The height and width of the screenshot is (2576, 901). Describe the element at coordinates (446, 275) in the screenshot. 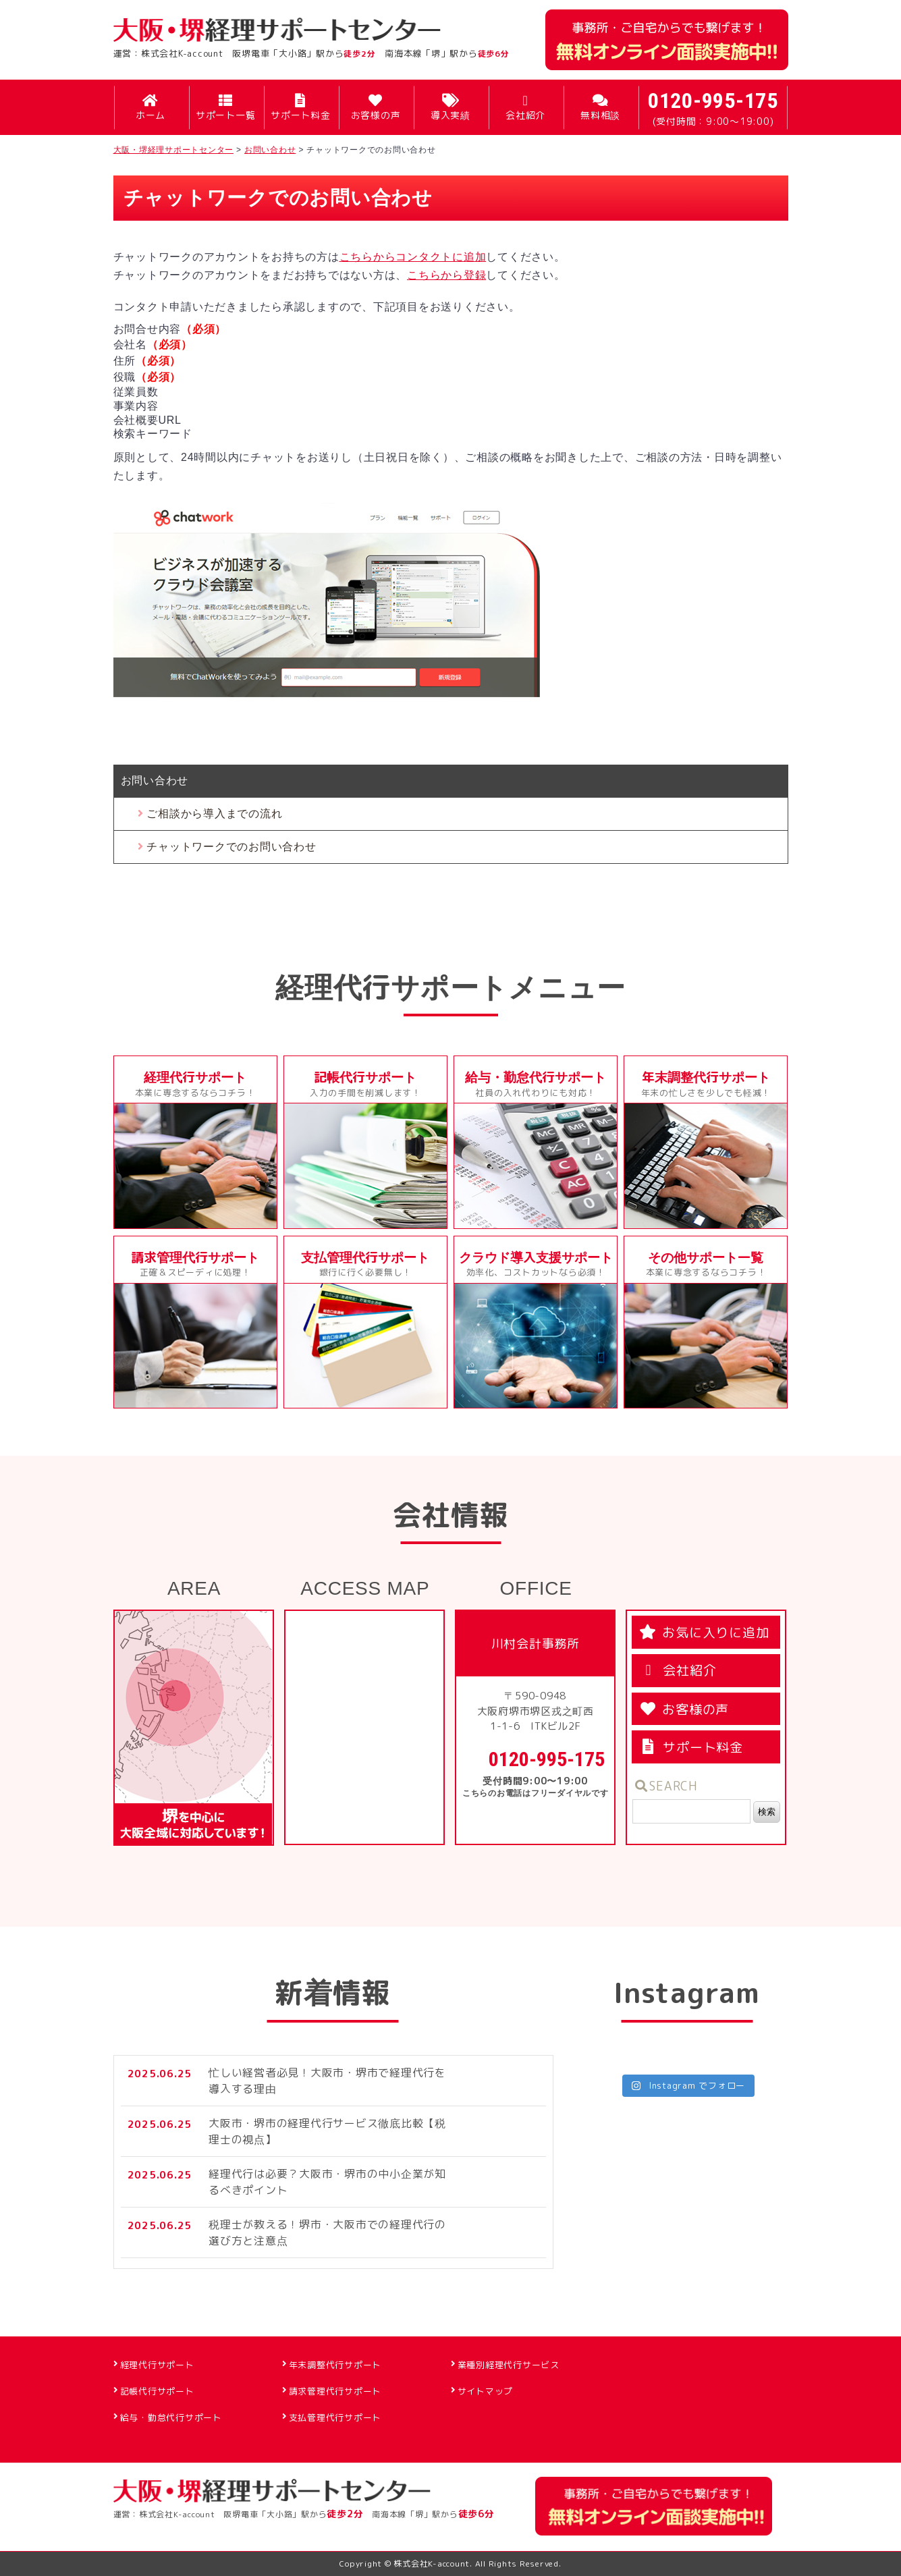

I see `こちらから登録` at that location.